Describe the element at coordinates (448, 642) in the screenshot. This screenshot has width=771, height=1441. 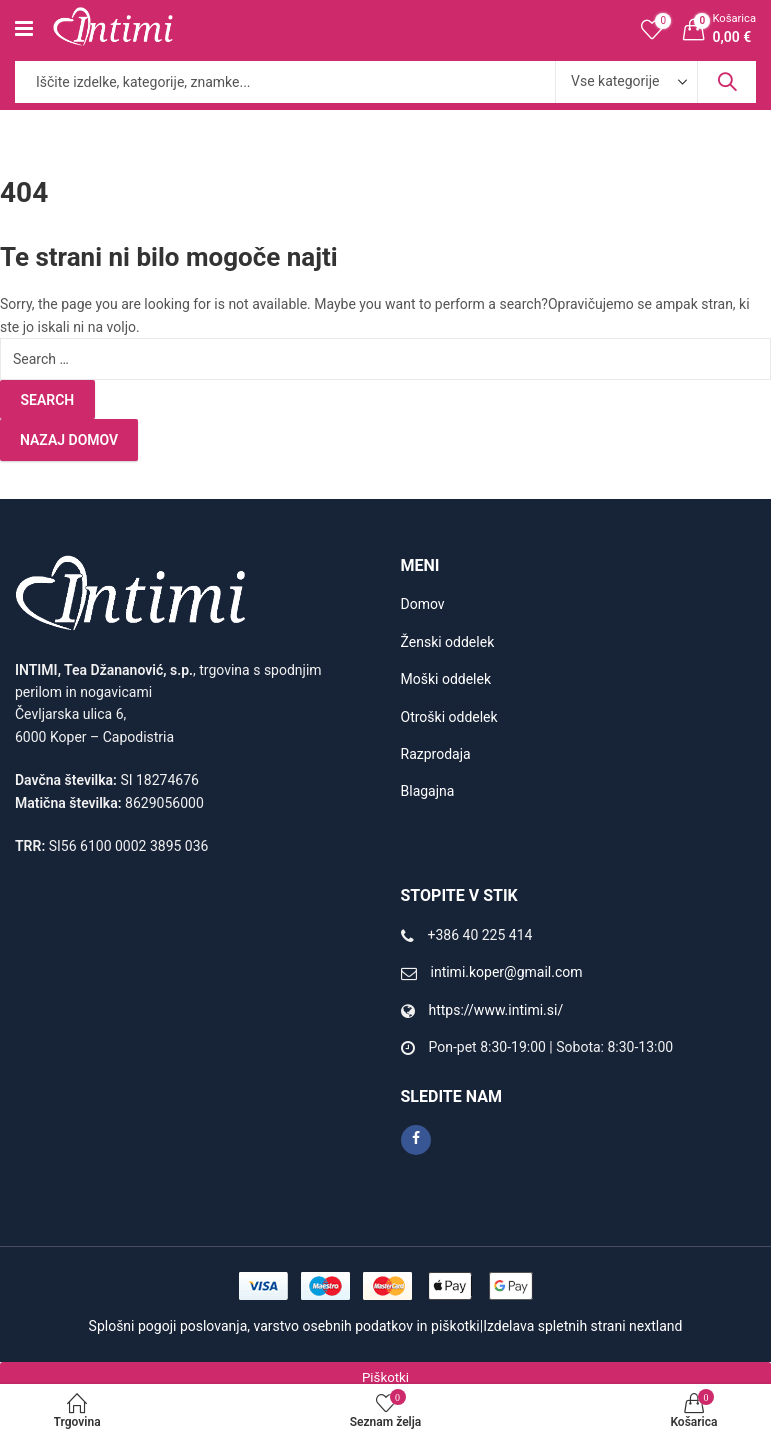
I see `Ženski oddelek` at that location.